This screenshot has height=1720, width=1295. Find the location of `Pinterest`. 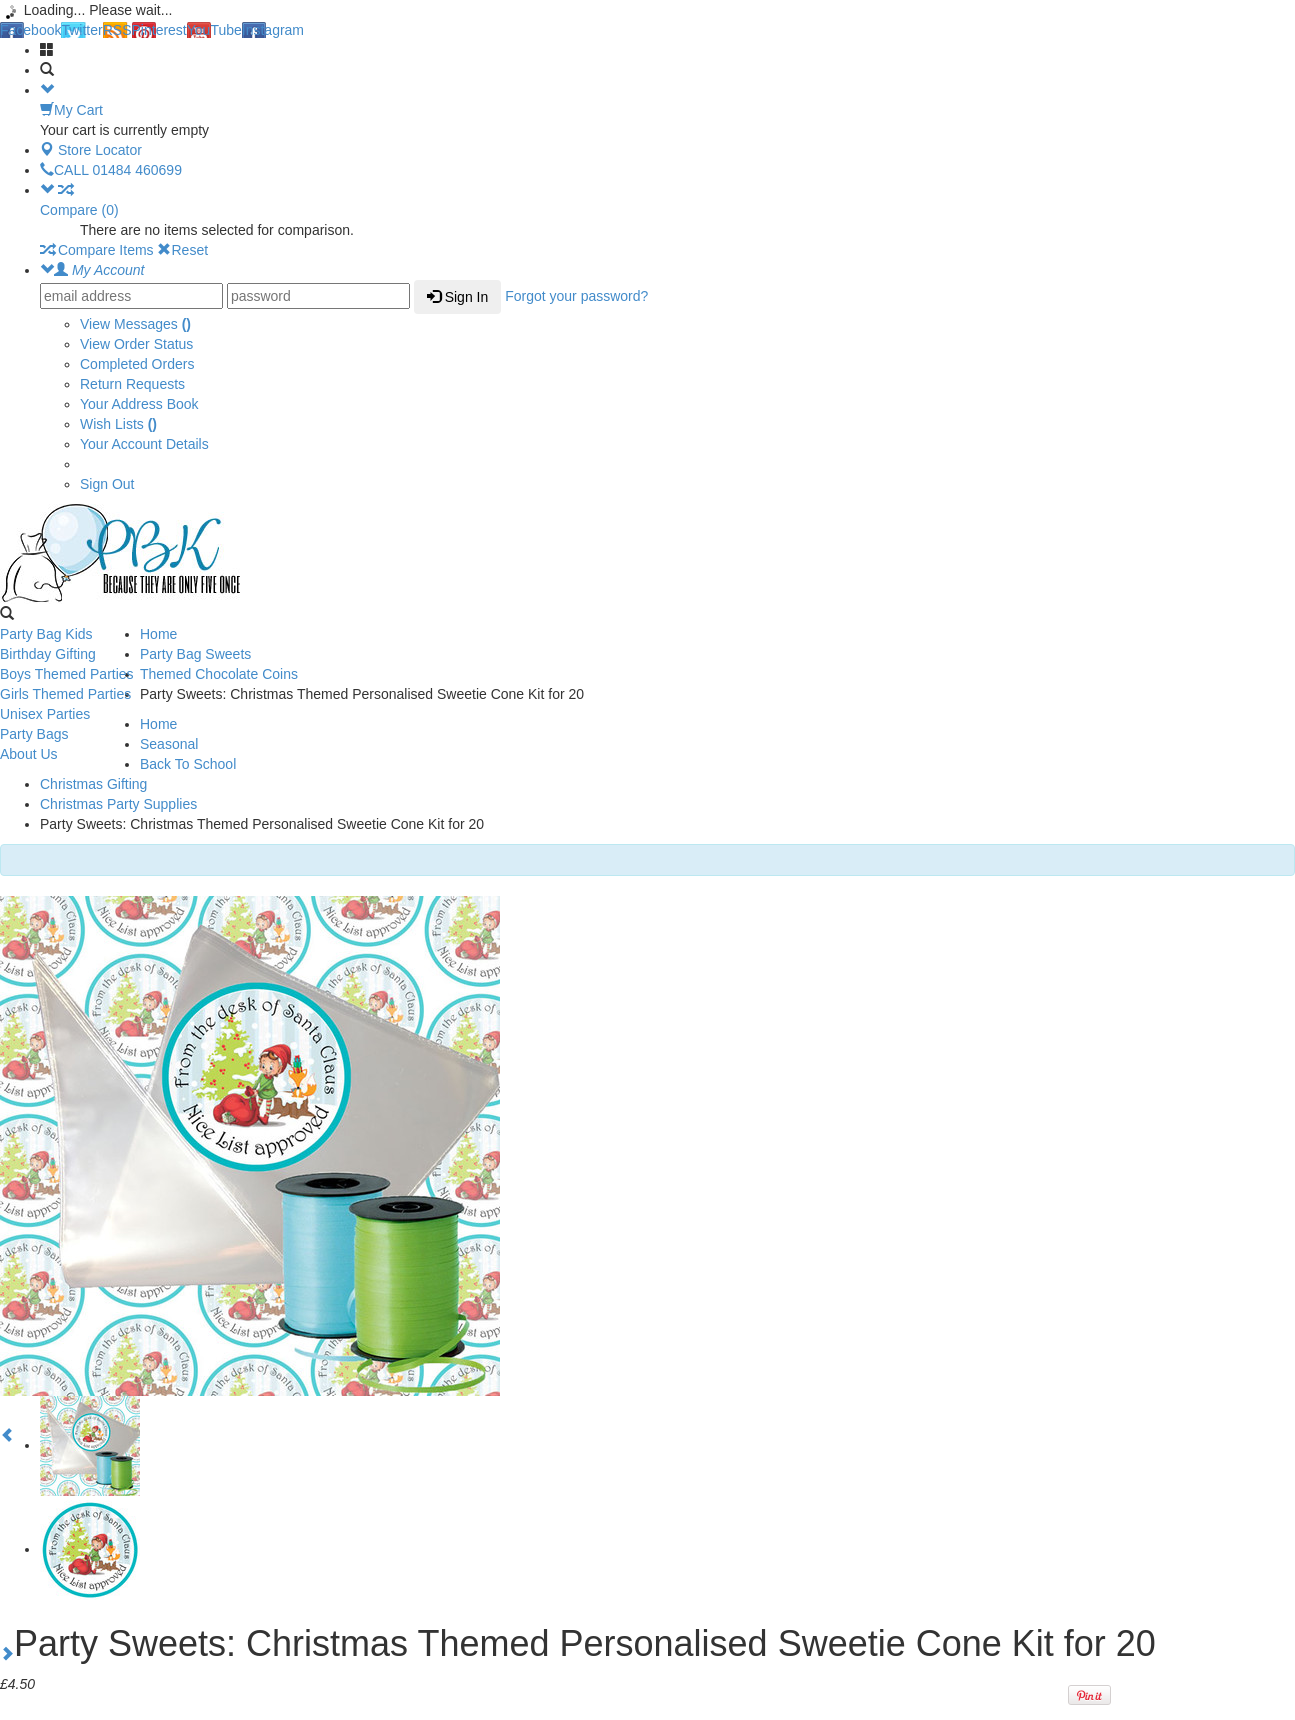

Pinterest is located at coordinates (159, 30).